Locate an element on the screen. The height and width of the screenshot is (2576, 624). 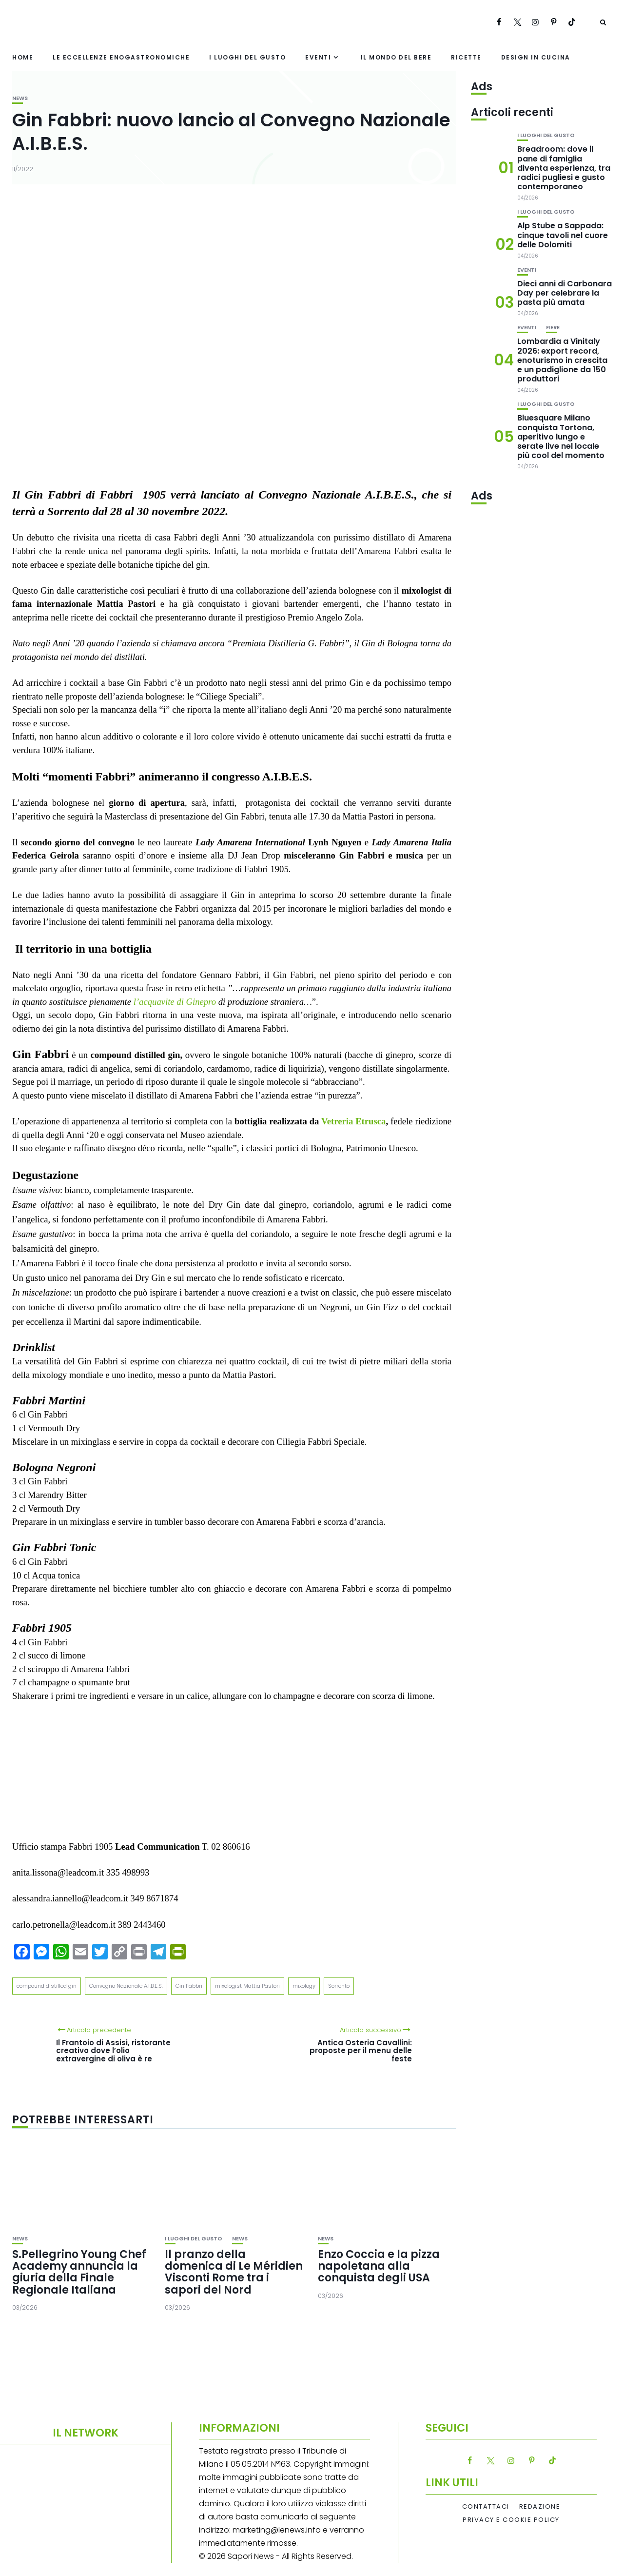
Ricette is located at coordinates (466, 57).